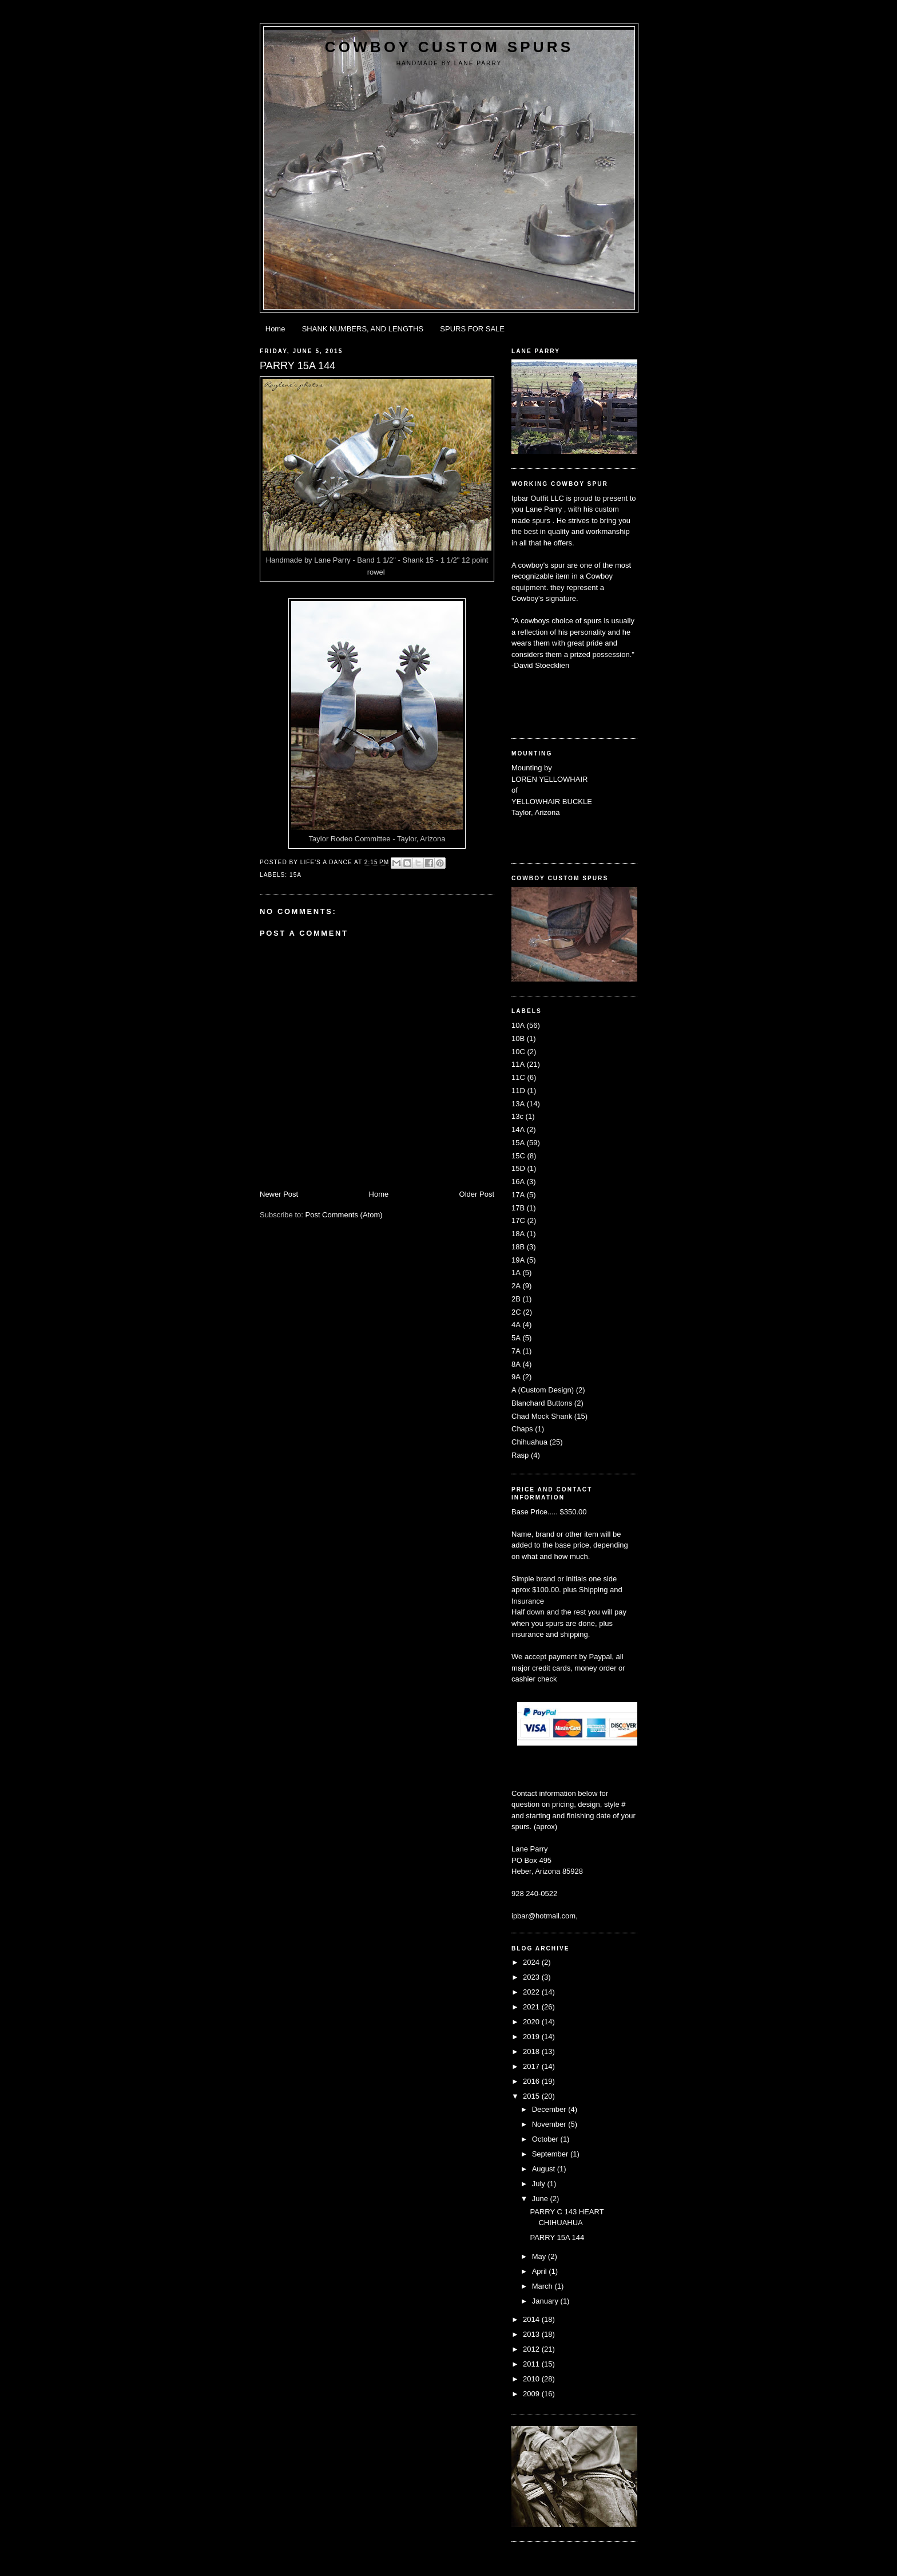  Describe the element at coordinates (518, 1233) in the screenshot. I see `18A` at that location.